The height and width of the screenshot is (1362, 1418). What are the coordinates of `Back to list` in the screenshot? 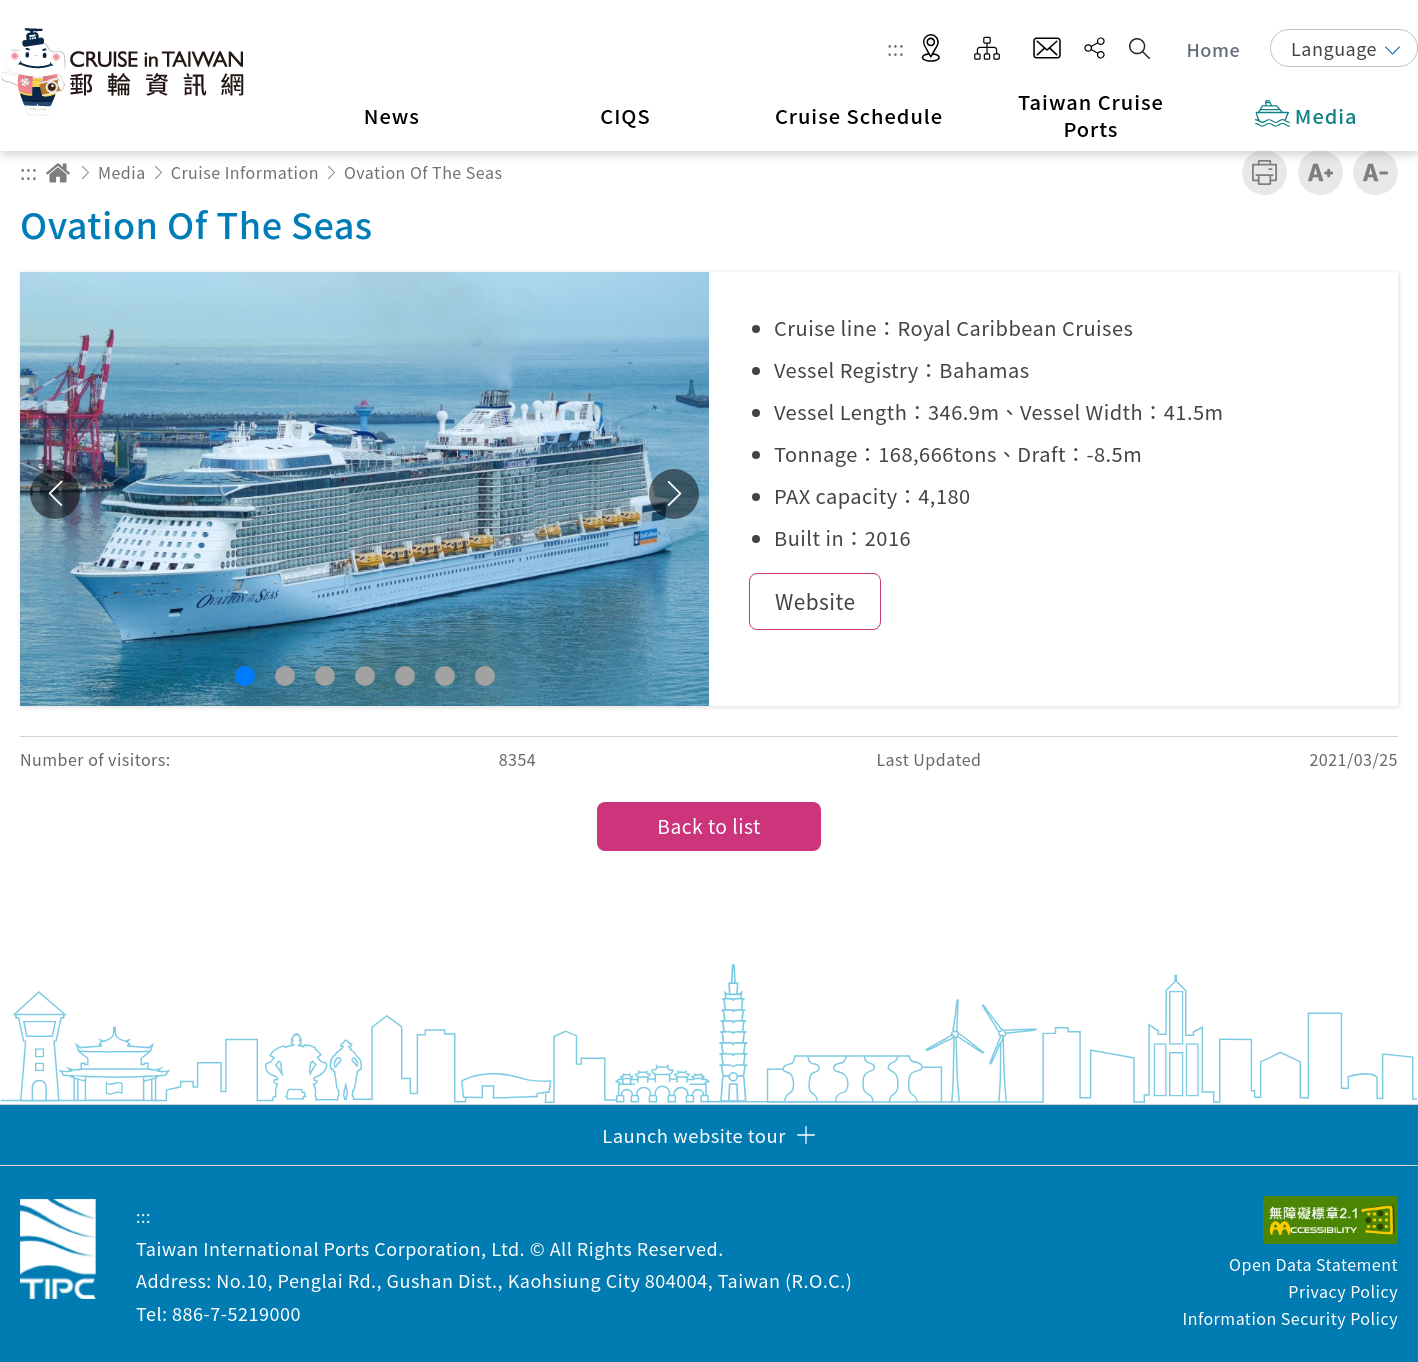 It's located at (708, 826).